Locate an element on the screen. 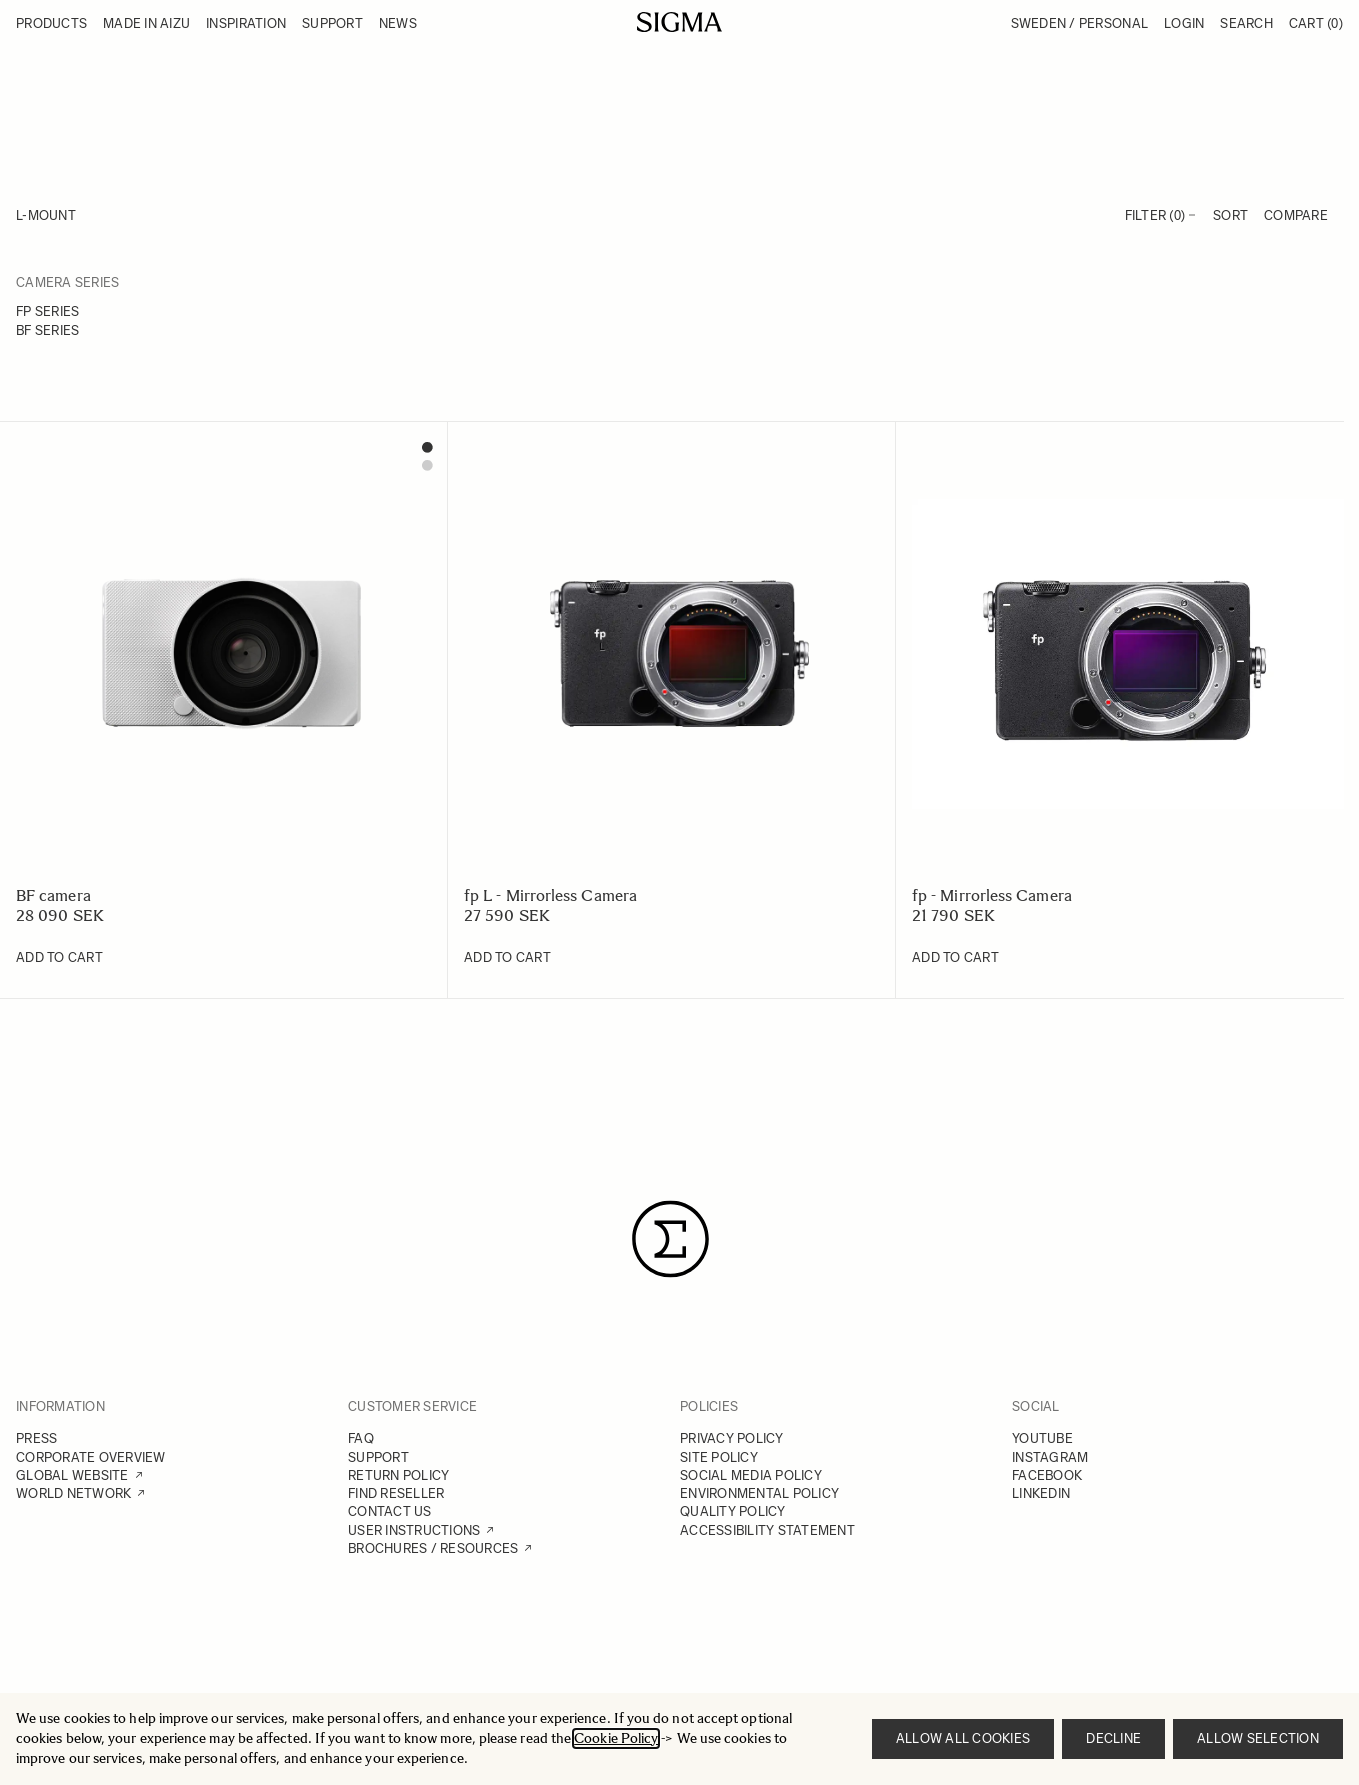 This screenshot has height=1785, width=1359. FACEBOOK is located at coordinates (1047, 1475).